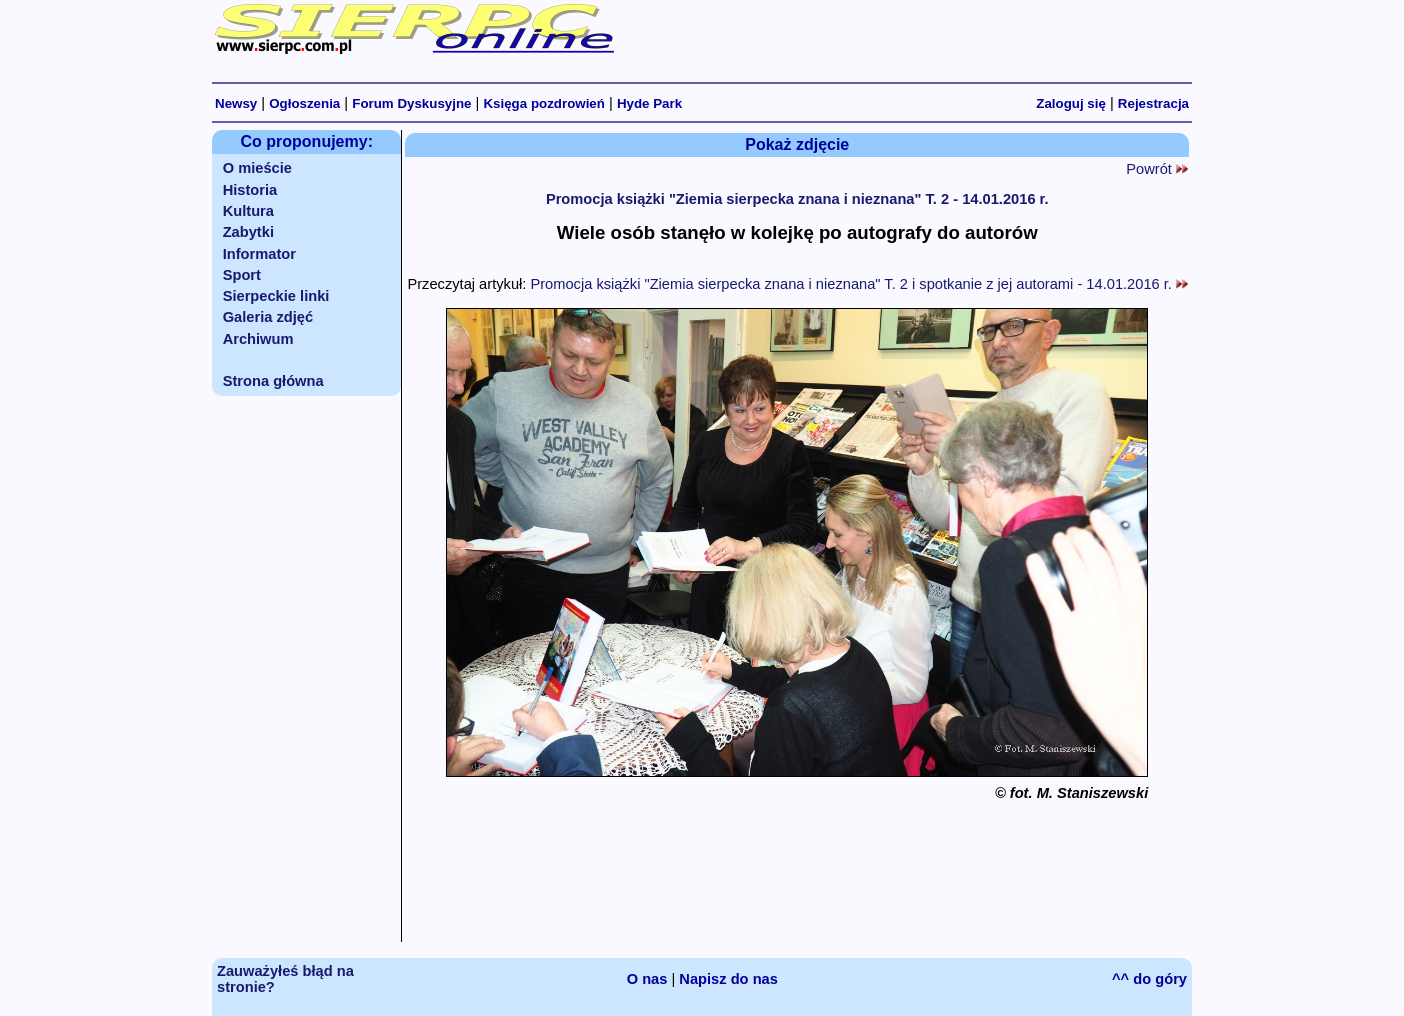 The image size is (1404, 1016). What do you see at coordinates (859, 284) in the screenshot?
I see `Promocja książki "Ziemia sierpecka znana i nieznana" T. 2 i spotkanie z jej autorami - 14.01.2016 r.` at bounding box center [859, 284].